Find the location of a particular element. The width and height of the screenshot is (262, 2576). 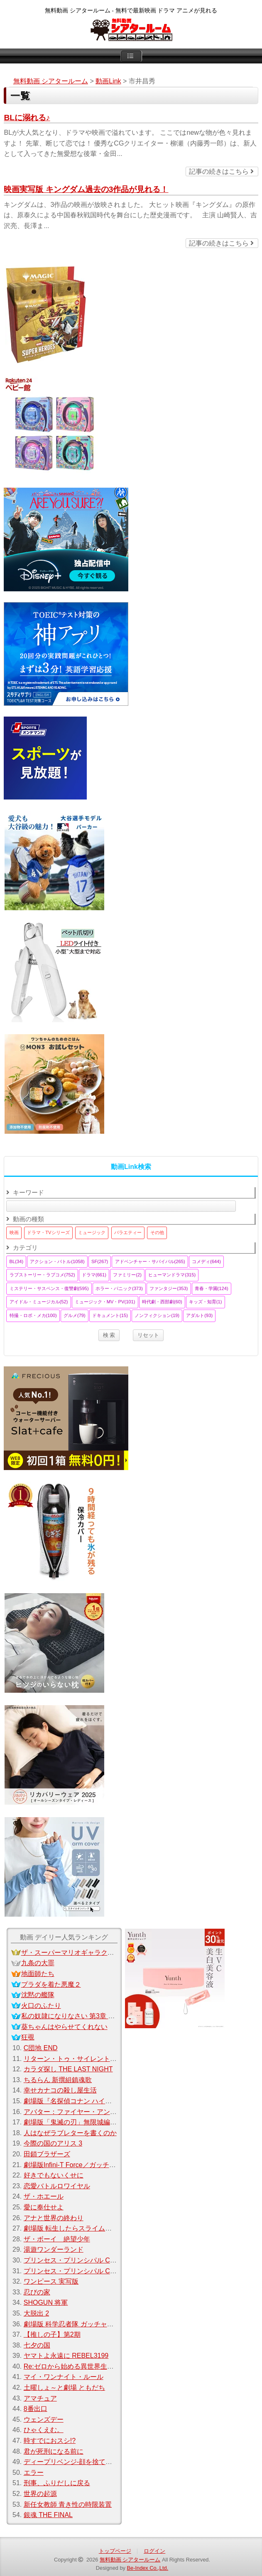

プリンセス・プリンシパル Crown Handler 第3章 is located at coordinates (96, 2260).